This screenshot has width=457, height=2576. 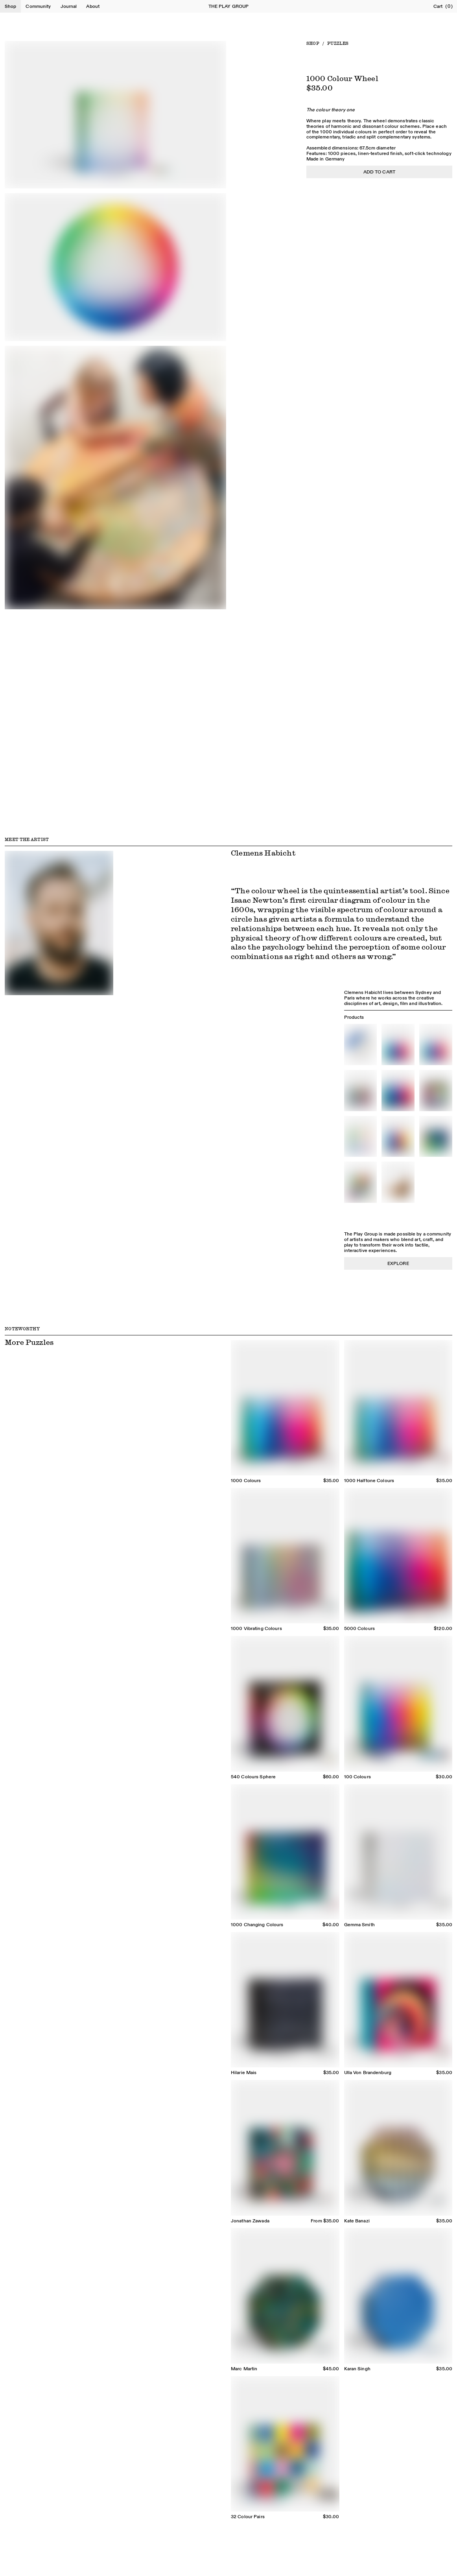 I want to click on Shop, so click(x=10, y=6).